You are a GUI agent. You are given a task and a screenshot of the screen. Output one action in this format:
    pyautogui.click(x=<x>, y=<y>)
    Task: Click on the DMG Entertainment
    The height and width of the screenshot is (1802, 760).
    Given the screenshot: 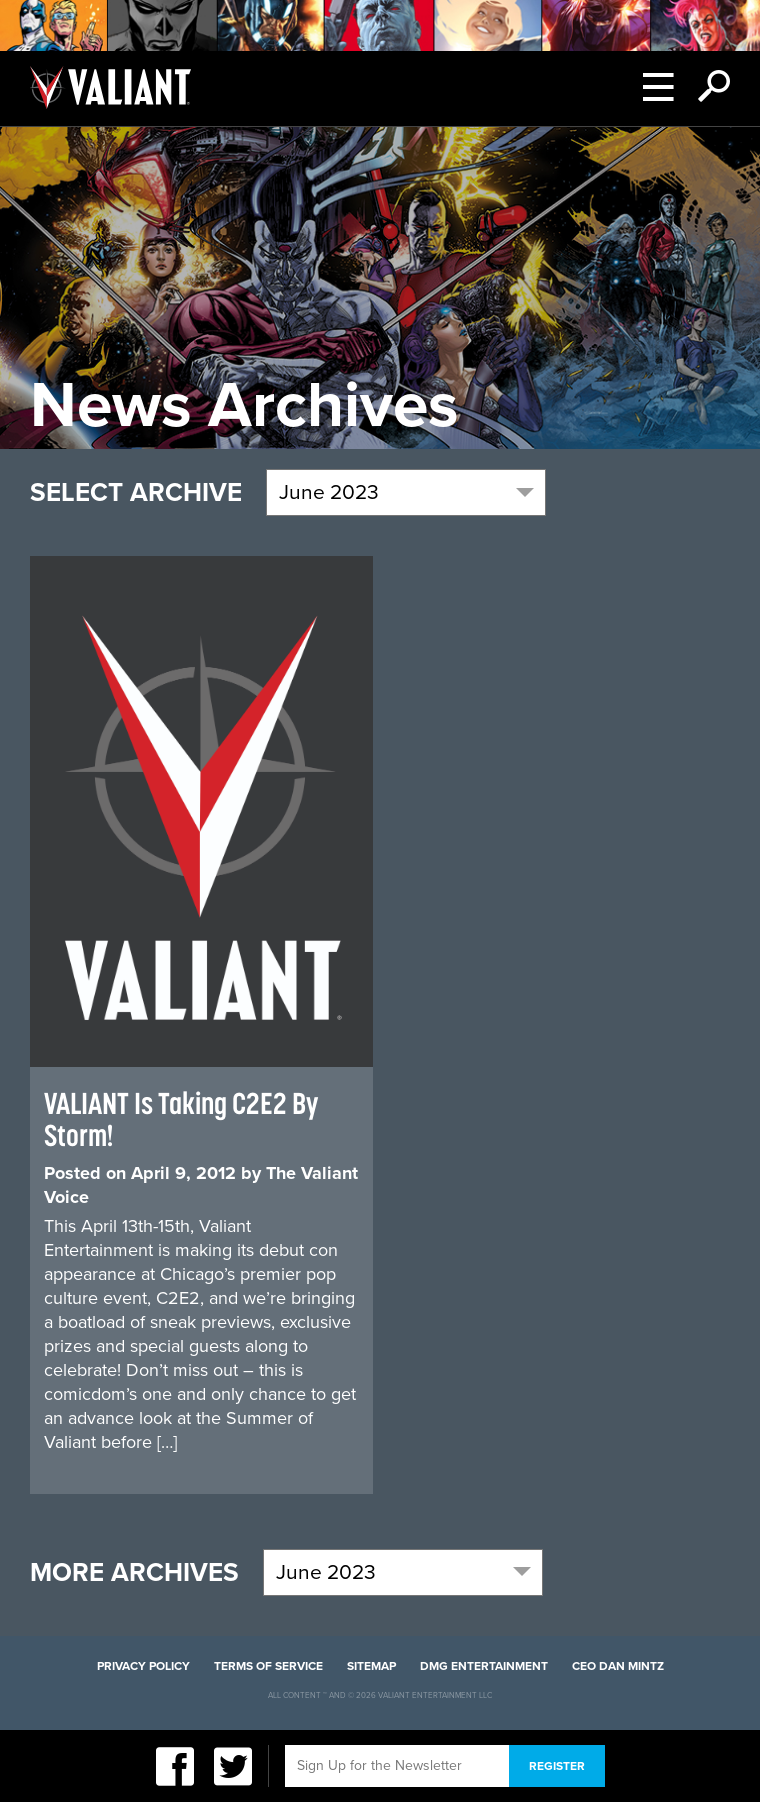 What is the action you would take?
    pyautogui.click(x=484, y=1666)
    